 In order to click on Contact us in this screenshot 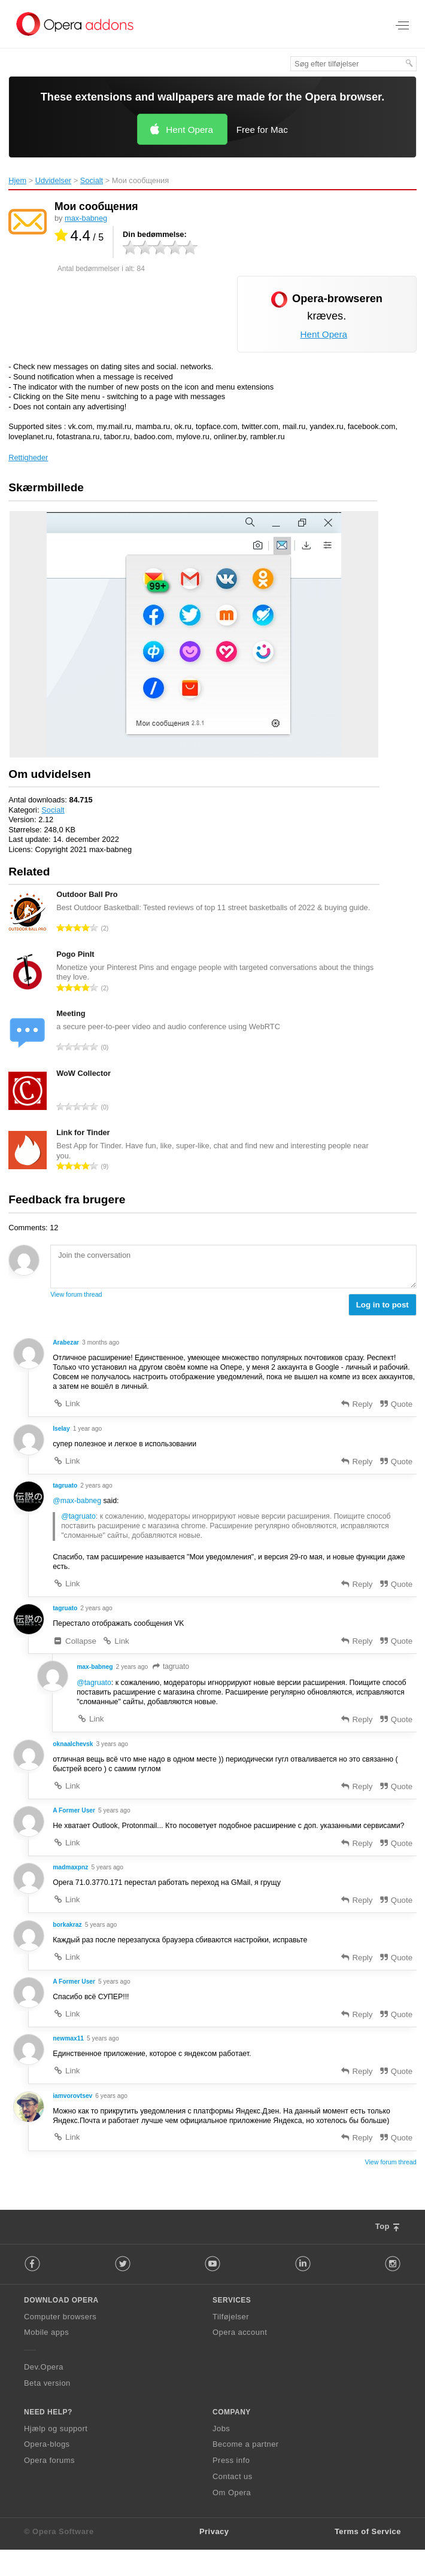, I will do `click(232, 2503)`.